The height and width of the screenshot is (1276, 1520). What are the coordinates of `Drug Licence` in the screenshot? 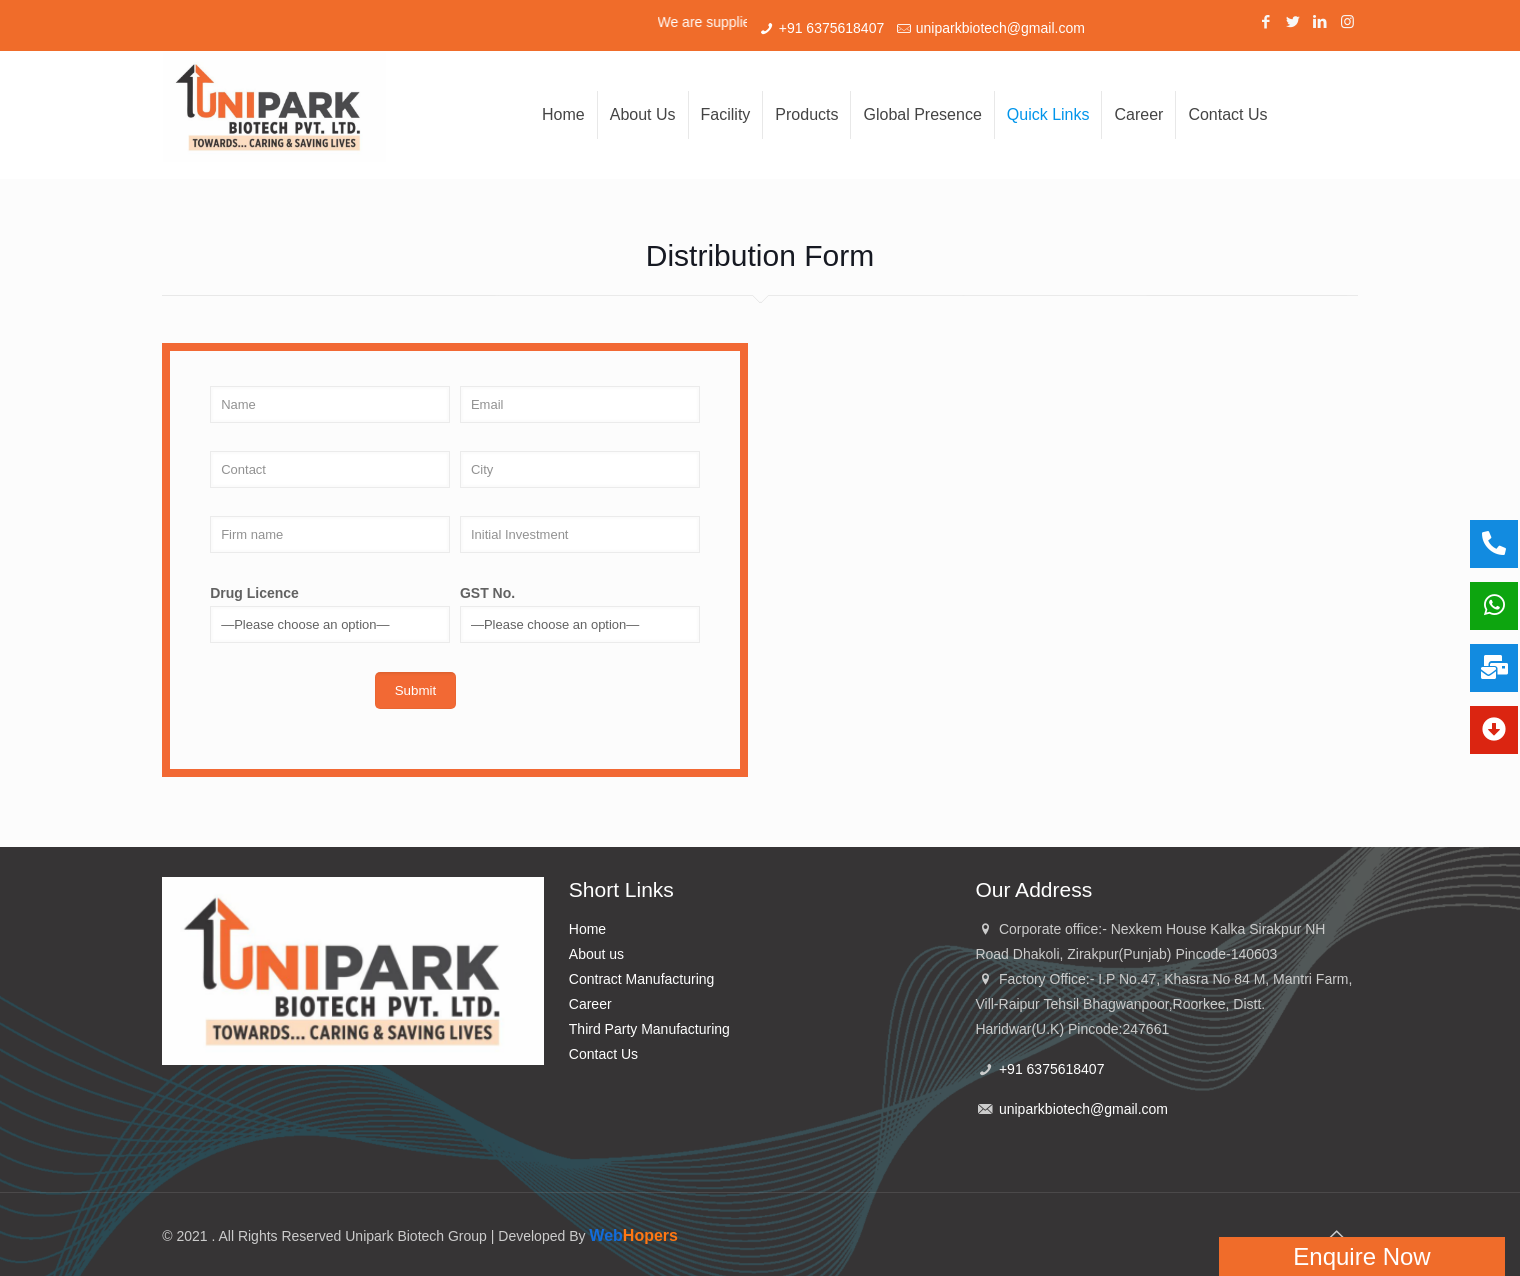 It's located at (330, 614).